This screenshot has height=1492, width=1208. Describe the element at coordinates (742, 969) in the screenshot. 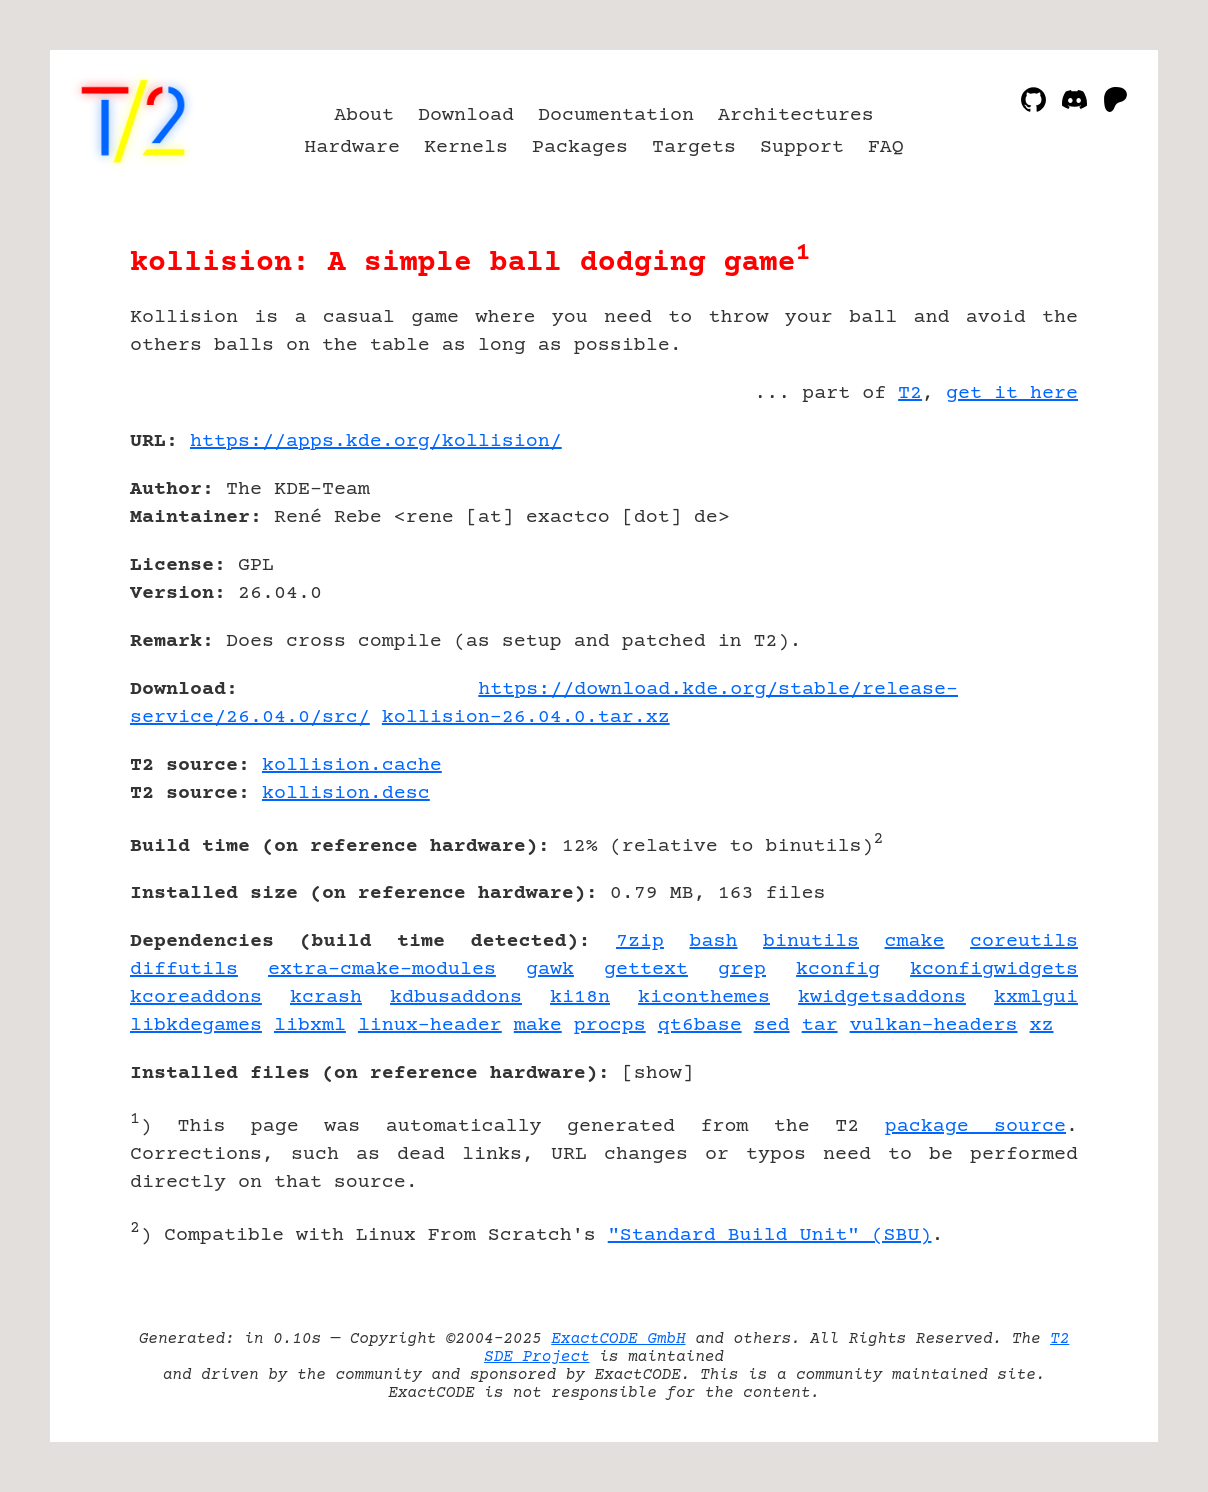

I see `grep` at that location.